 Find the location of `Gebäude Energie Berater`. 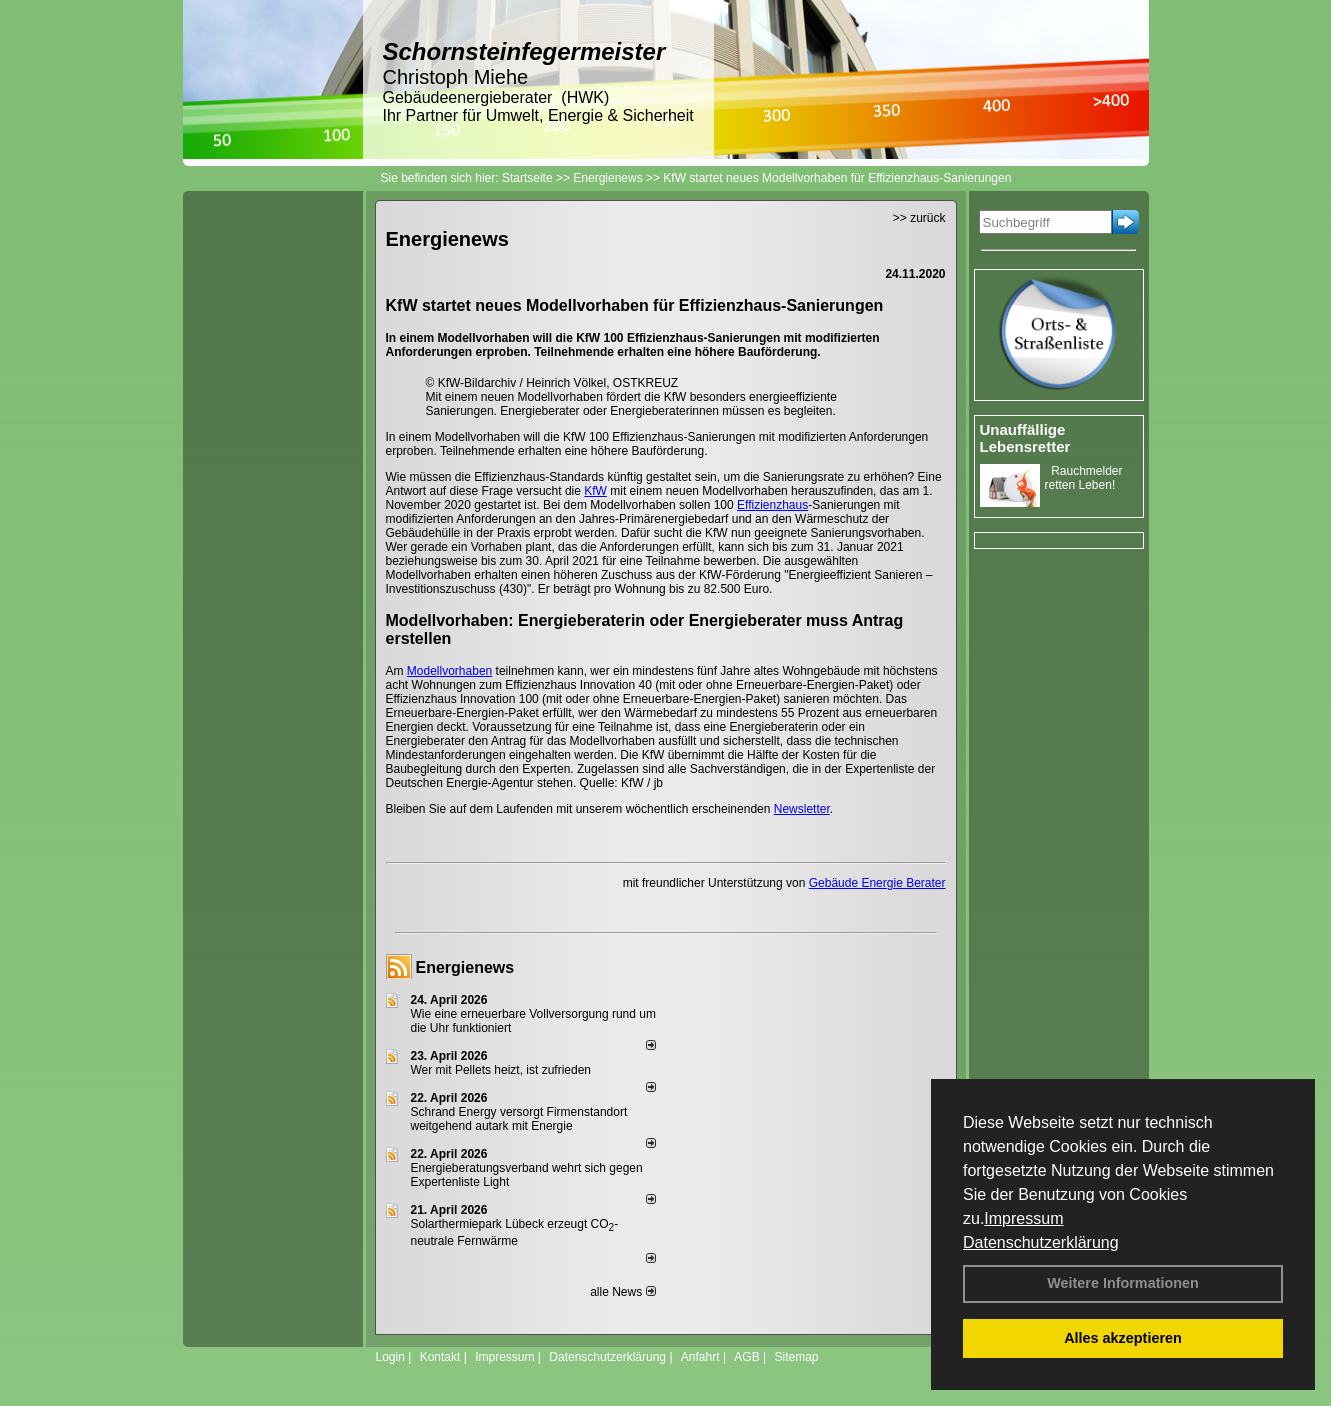

Gebäude Energie Berater is located at coordinates (877, 883).